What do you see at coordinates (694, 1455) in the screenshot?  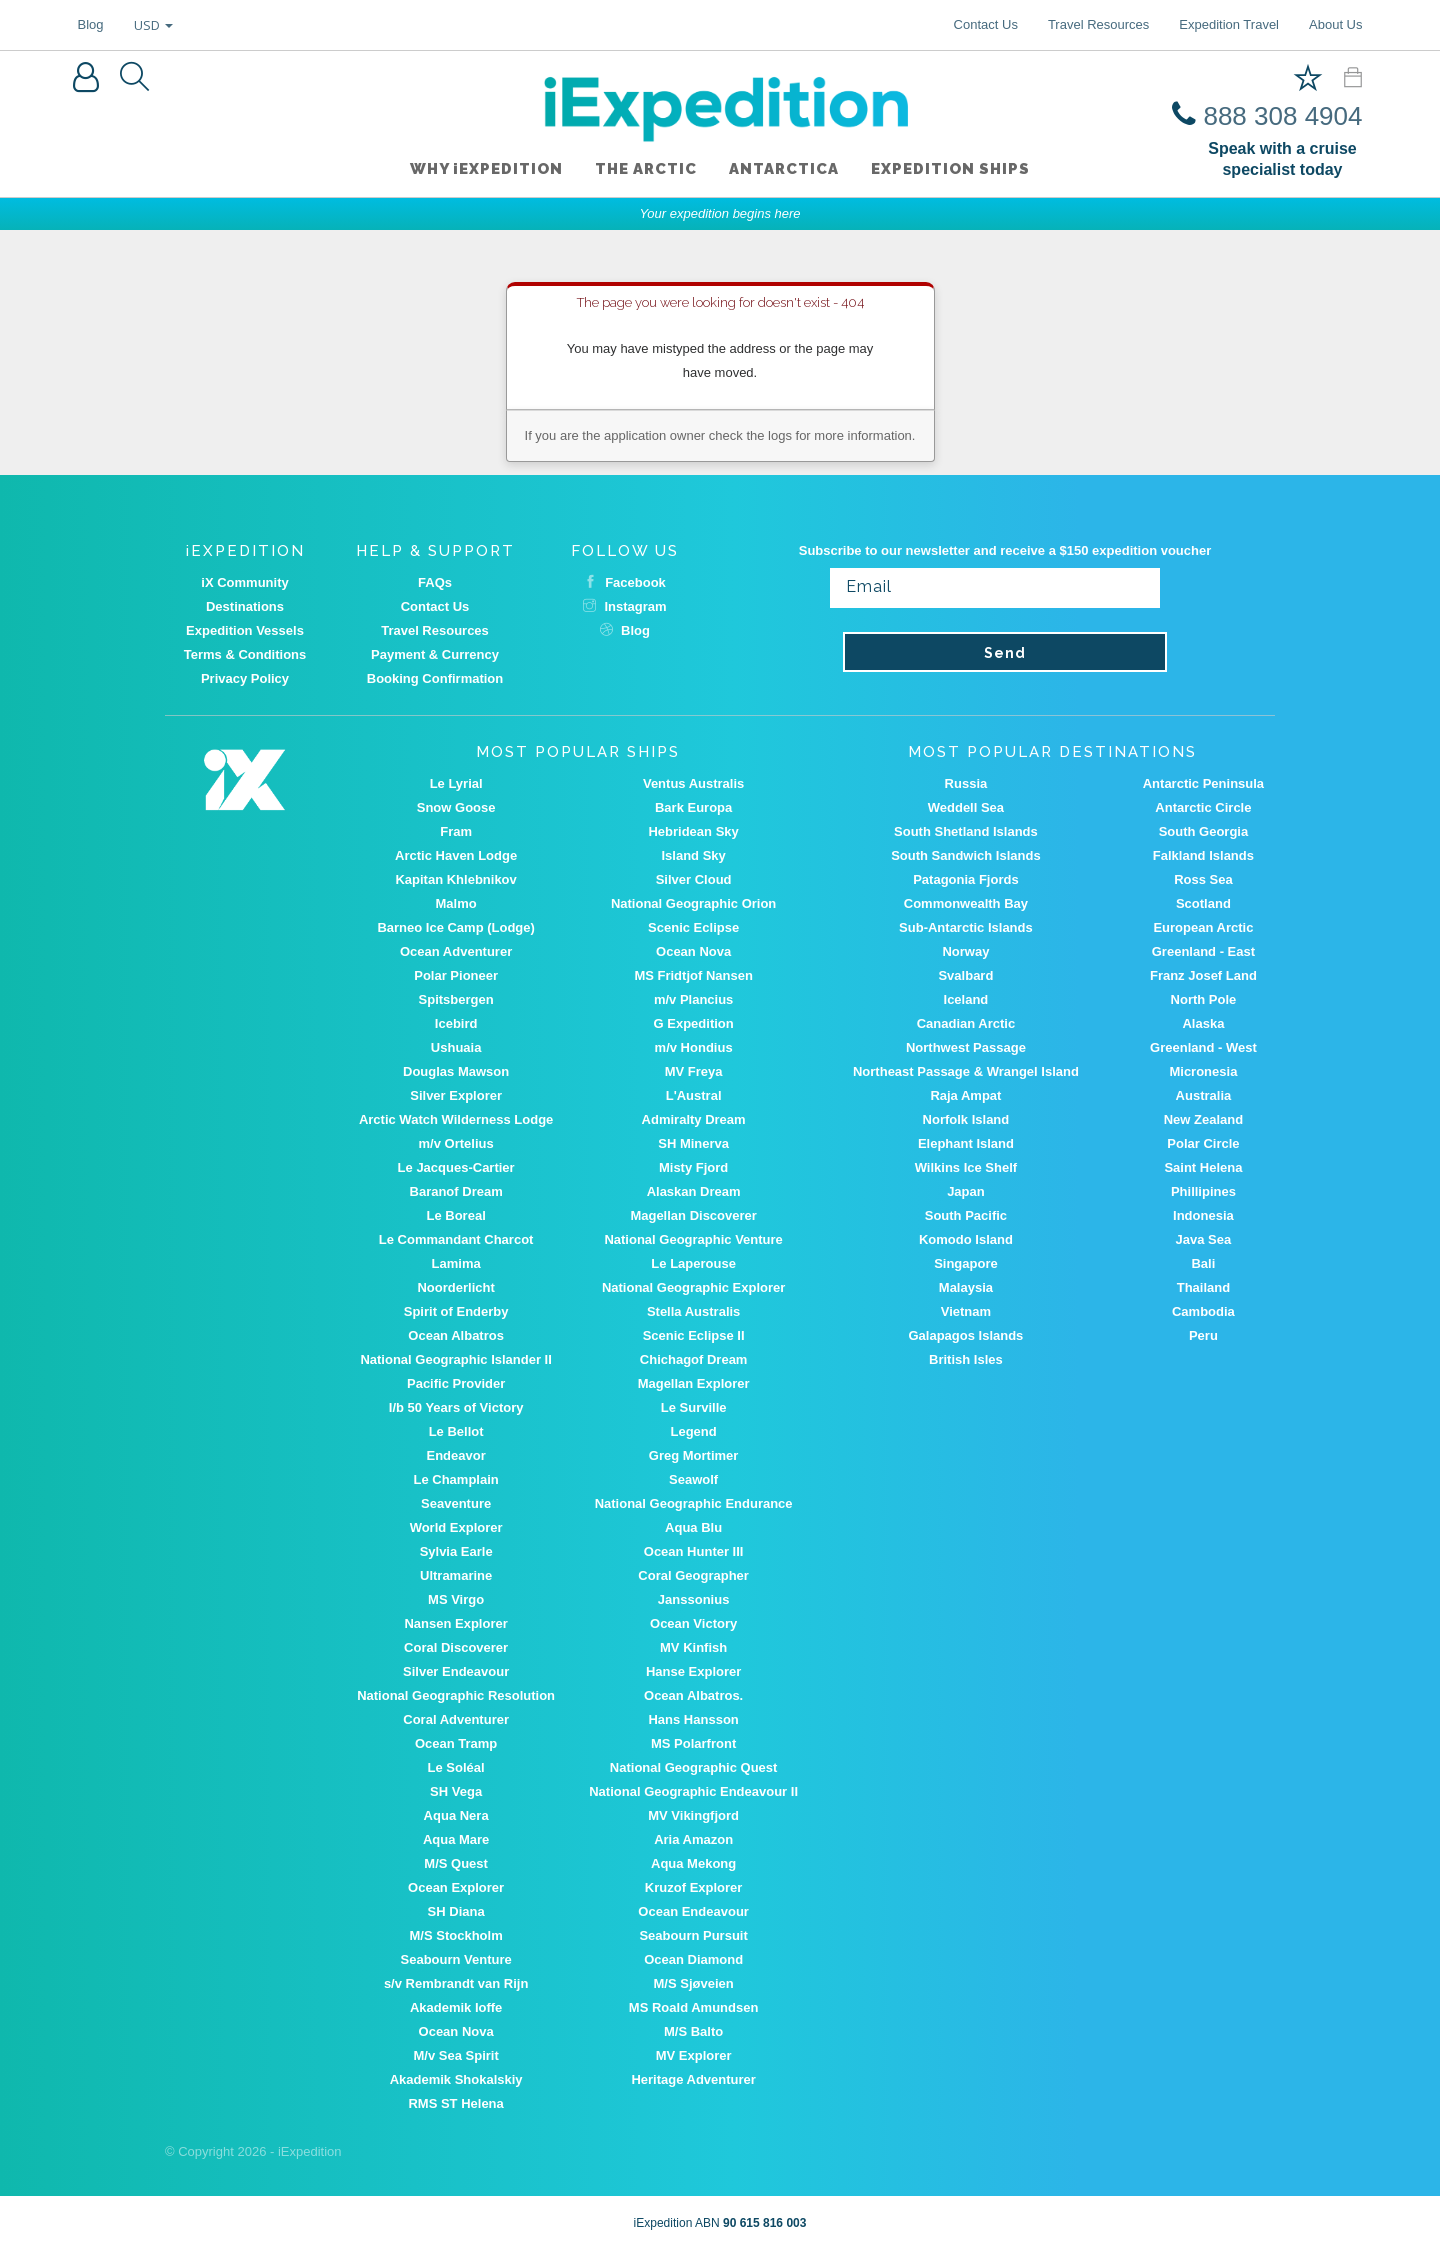 I see `Greg Mortimer` at bounding box center [694, 1455].